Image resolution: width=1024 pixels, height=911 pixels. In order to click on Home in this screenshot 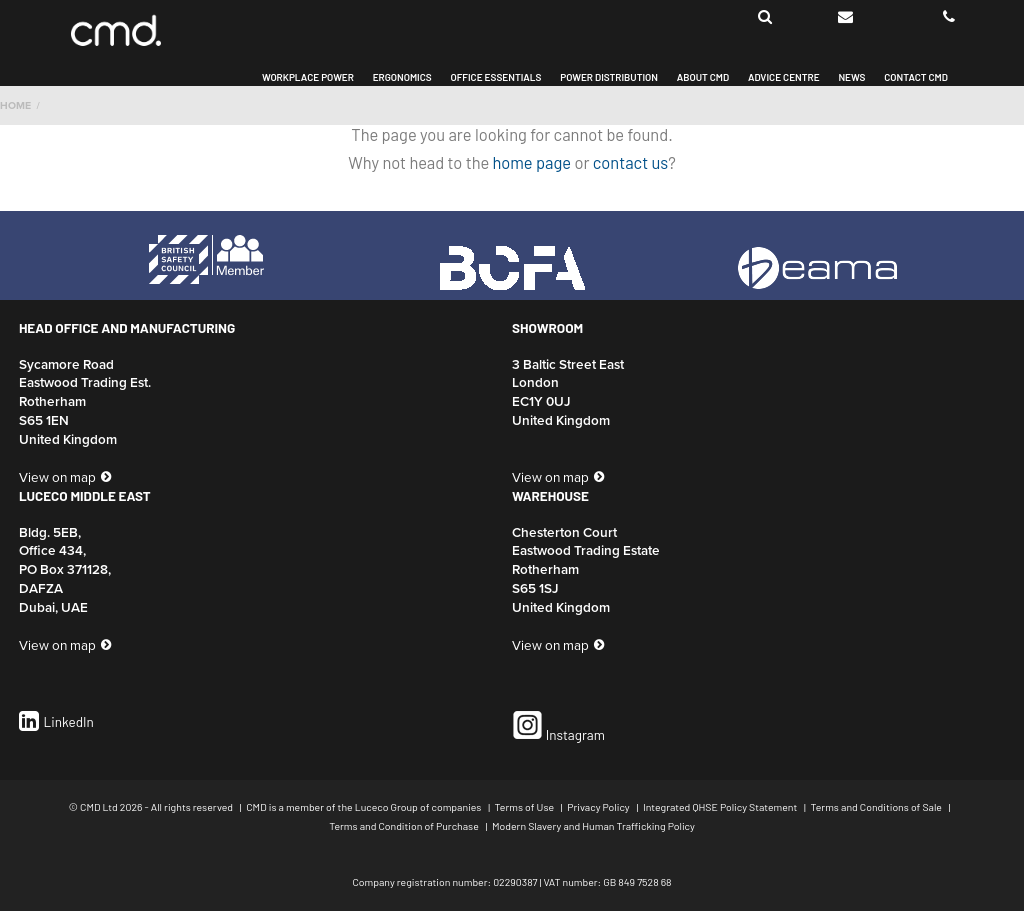, I will do `click(15, 105)`.